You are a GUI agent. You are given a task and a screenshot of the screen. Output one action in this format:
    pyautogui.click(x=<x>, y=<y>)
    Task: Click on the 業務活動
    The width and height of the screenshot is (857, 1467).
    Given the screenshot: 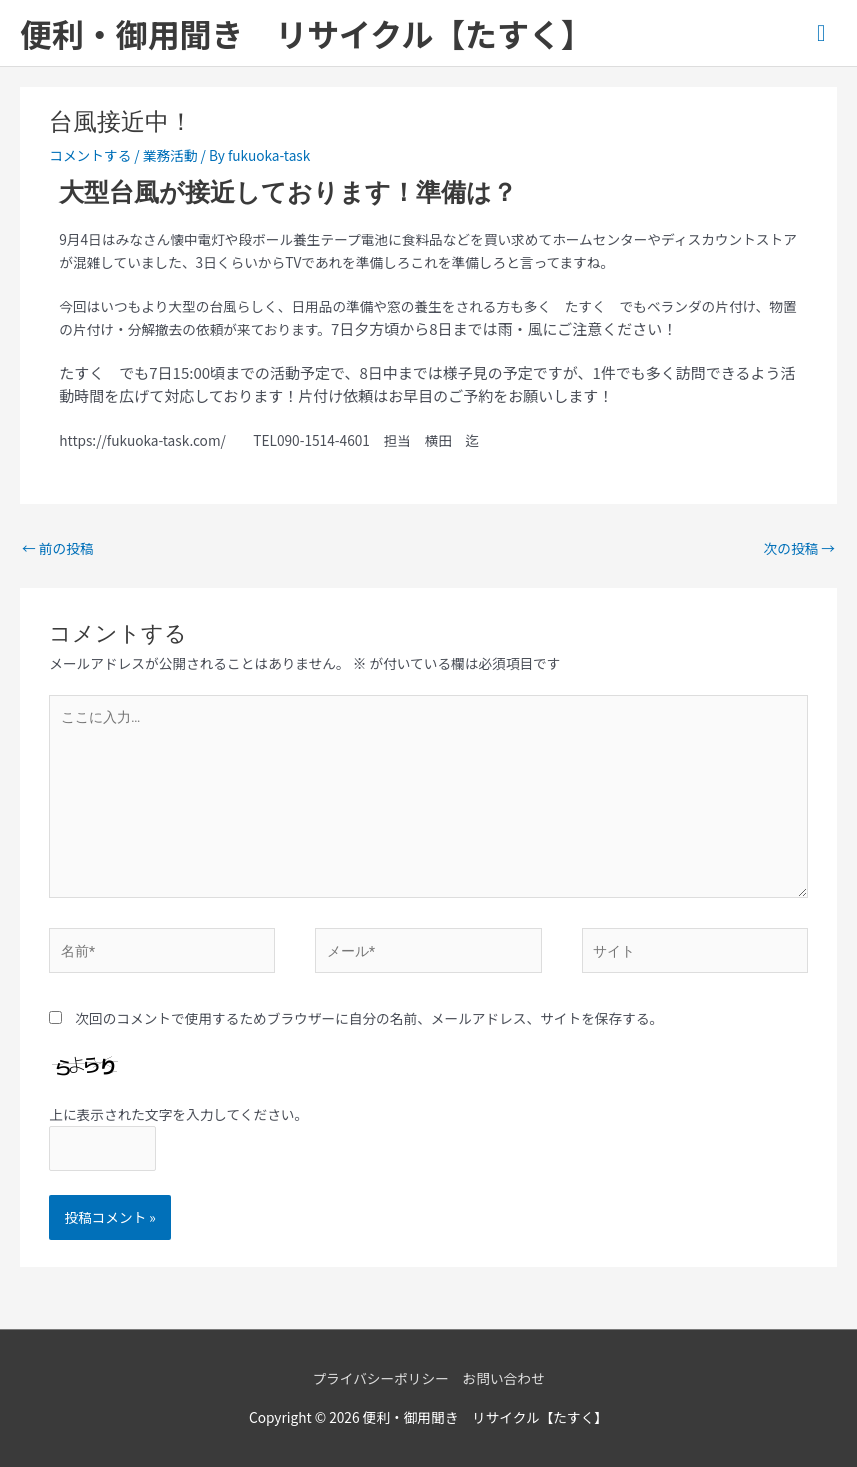 What is the action you would take?
    pyautogui.click(x=170, y=155)
    